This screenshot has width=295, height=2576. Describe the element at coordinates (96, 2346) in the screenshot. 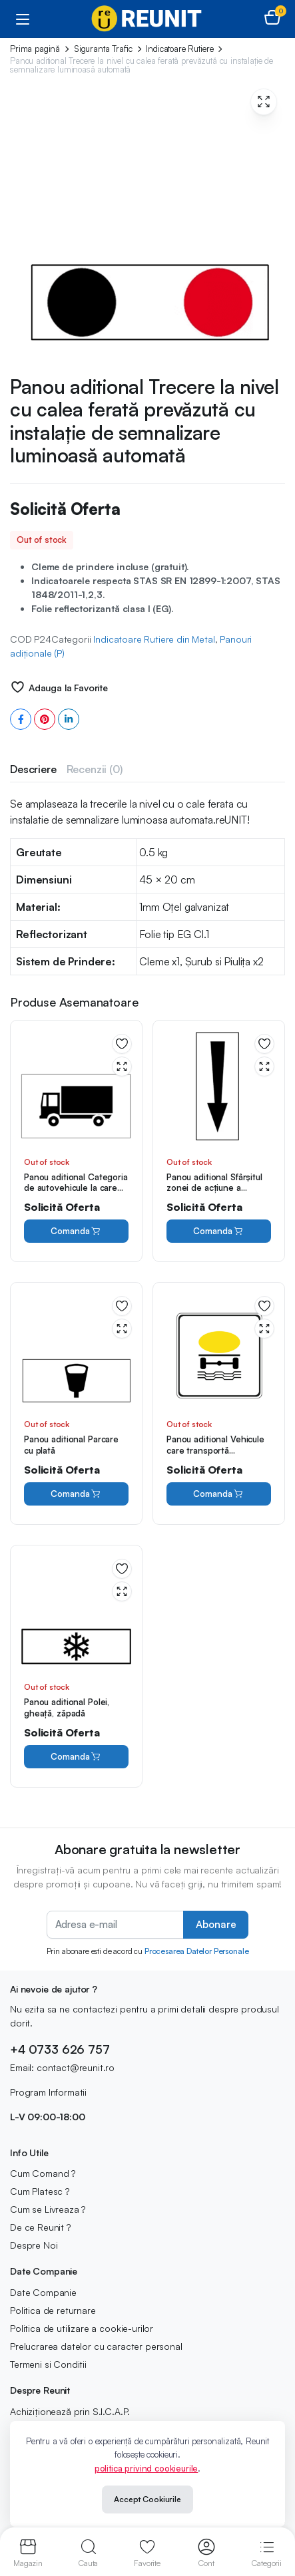

I see `Prelucrarea datelor cu caracter personal` at that location.